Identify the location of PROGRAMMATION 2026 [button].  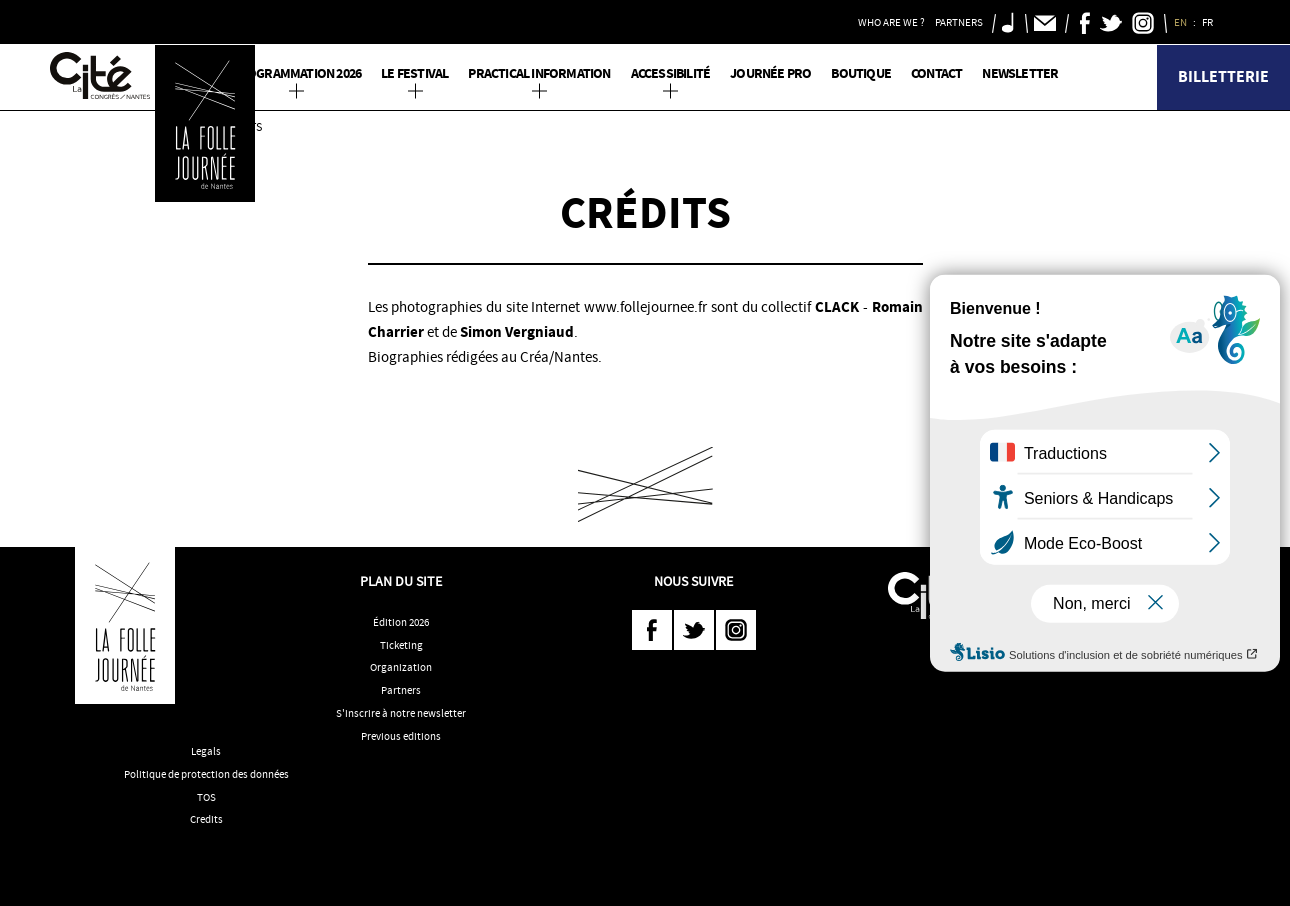
(297, 73).